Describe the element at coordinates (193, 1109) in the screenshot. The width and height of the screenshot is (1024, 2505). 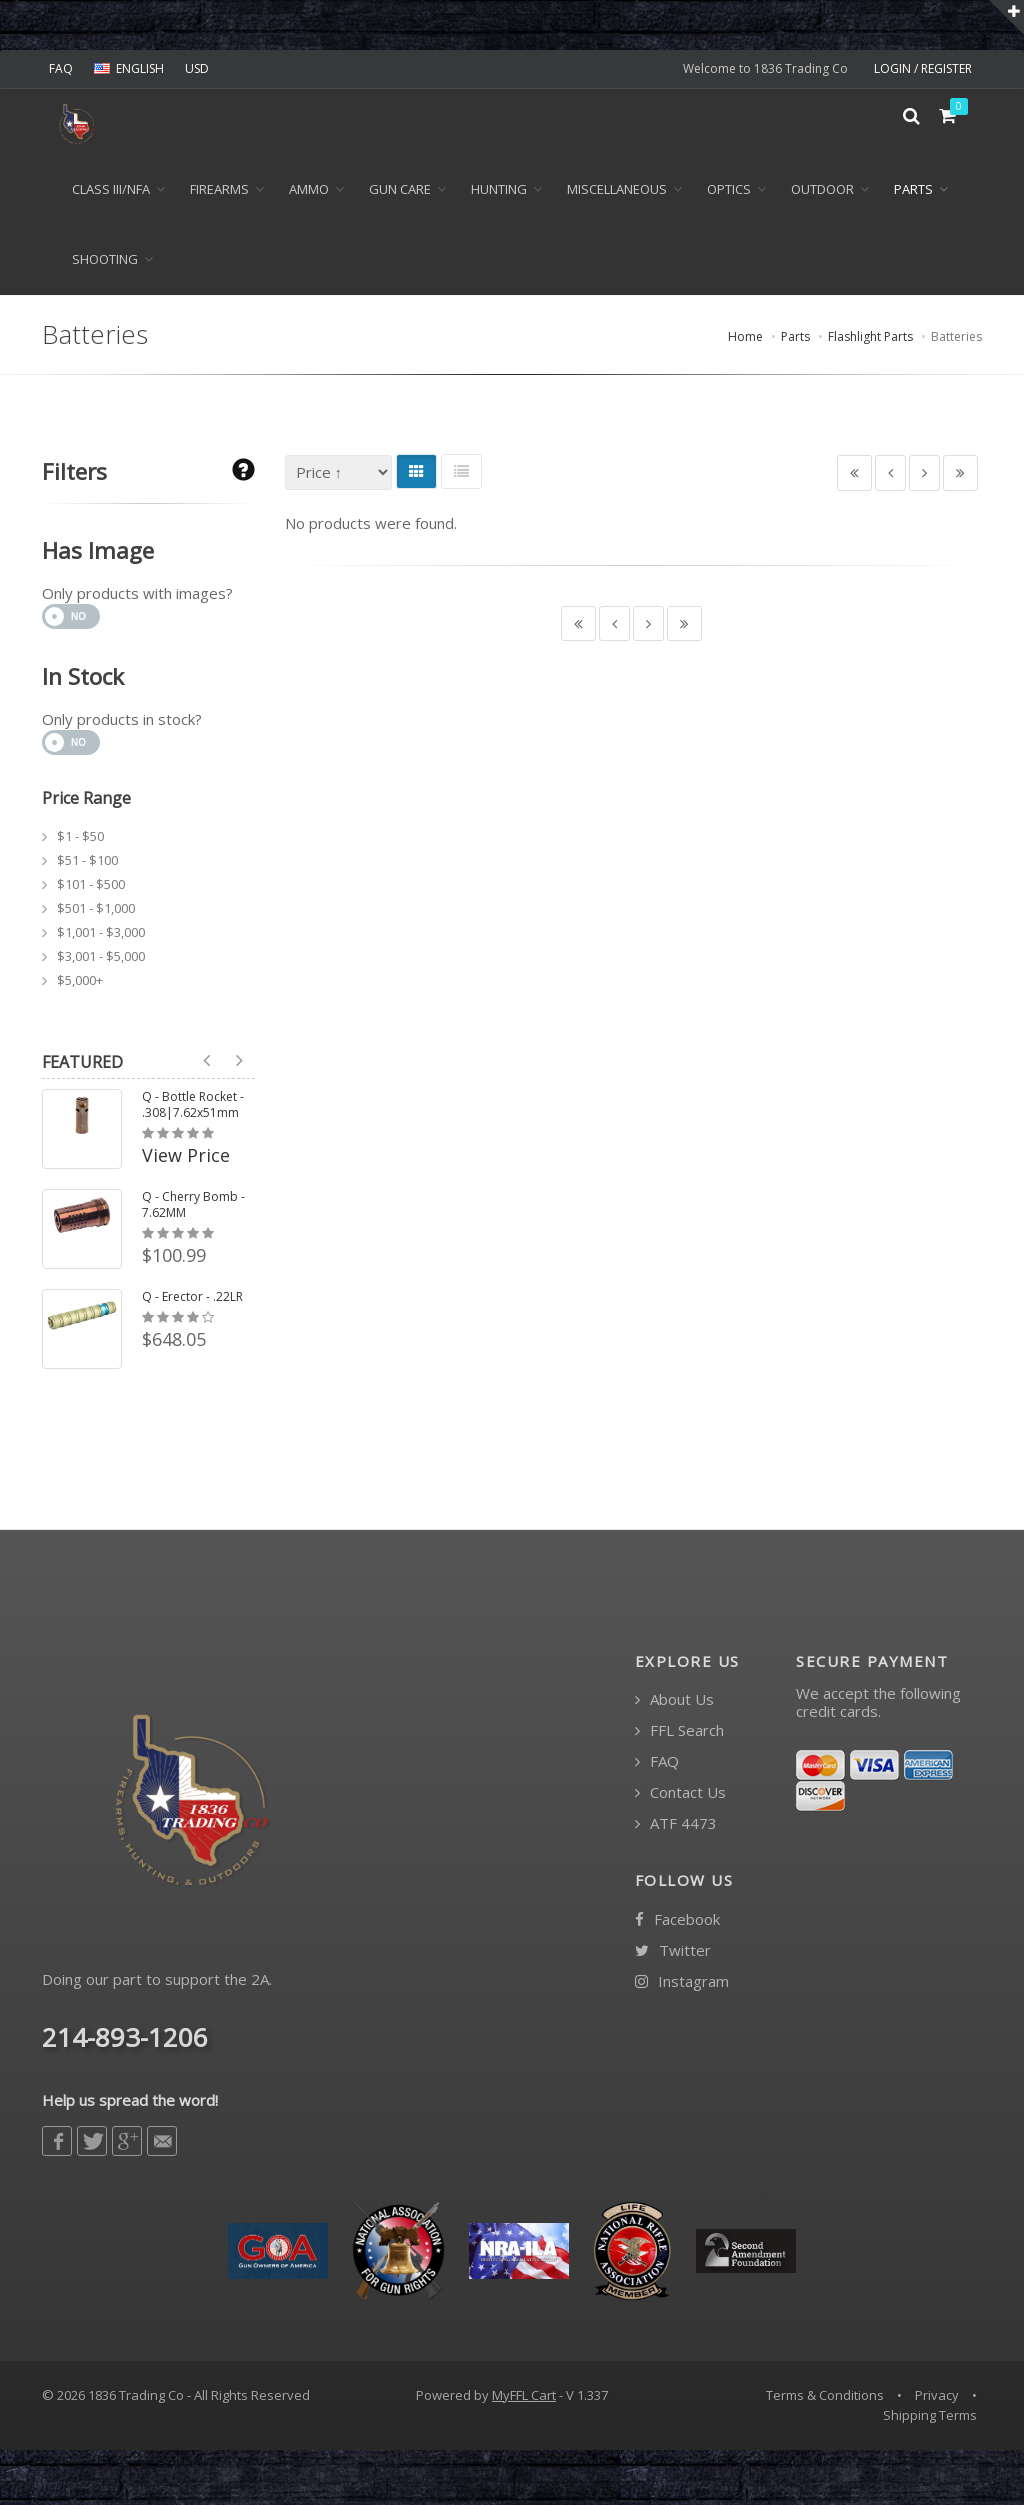
I see `Q - Bottle Rocket - .308|7.62x51mm` at that location.